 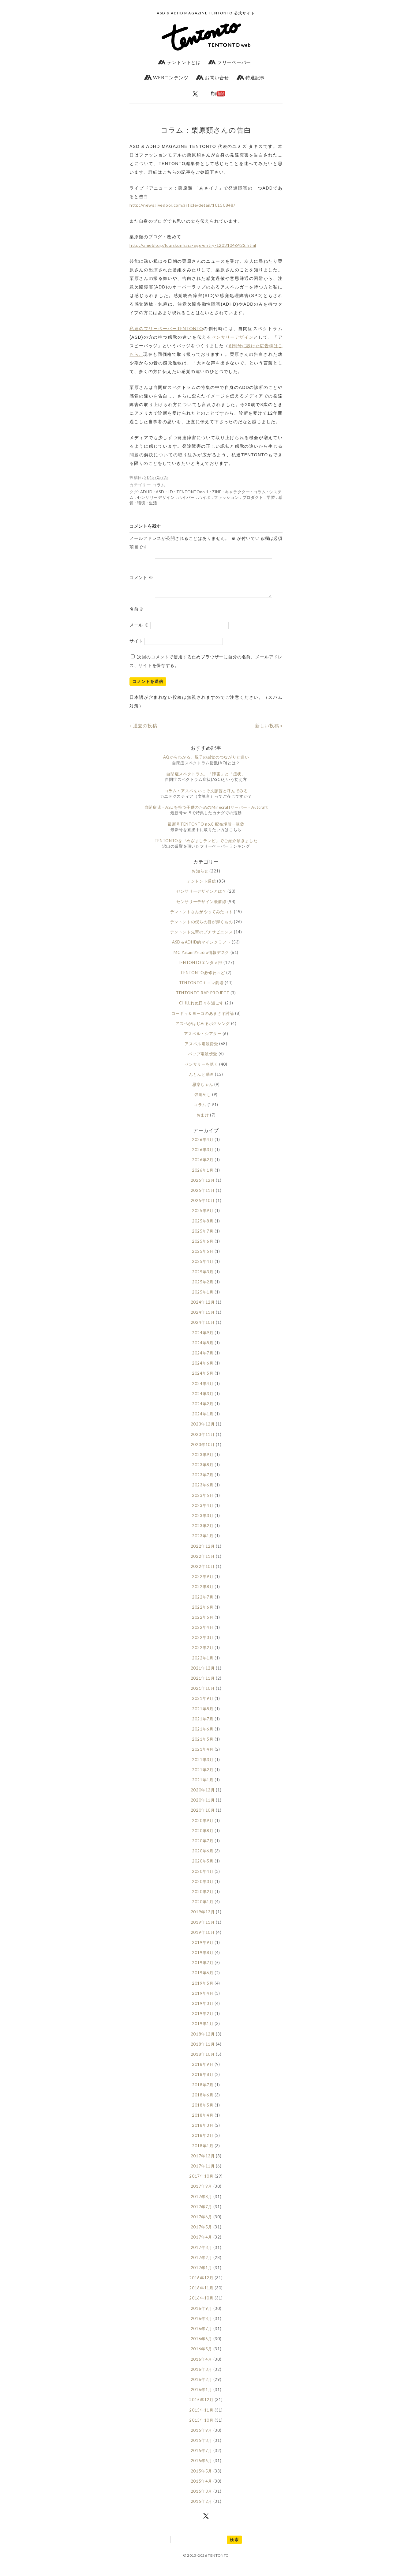 I want to click on 2021年10月, so click(x=203, y=1695).